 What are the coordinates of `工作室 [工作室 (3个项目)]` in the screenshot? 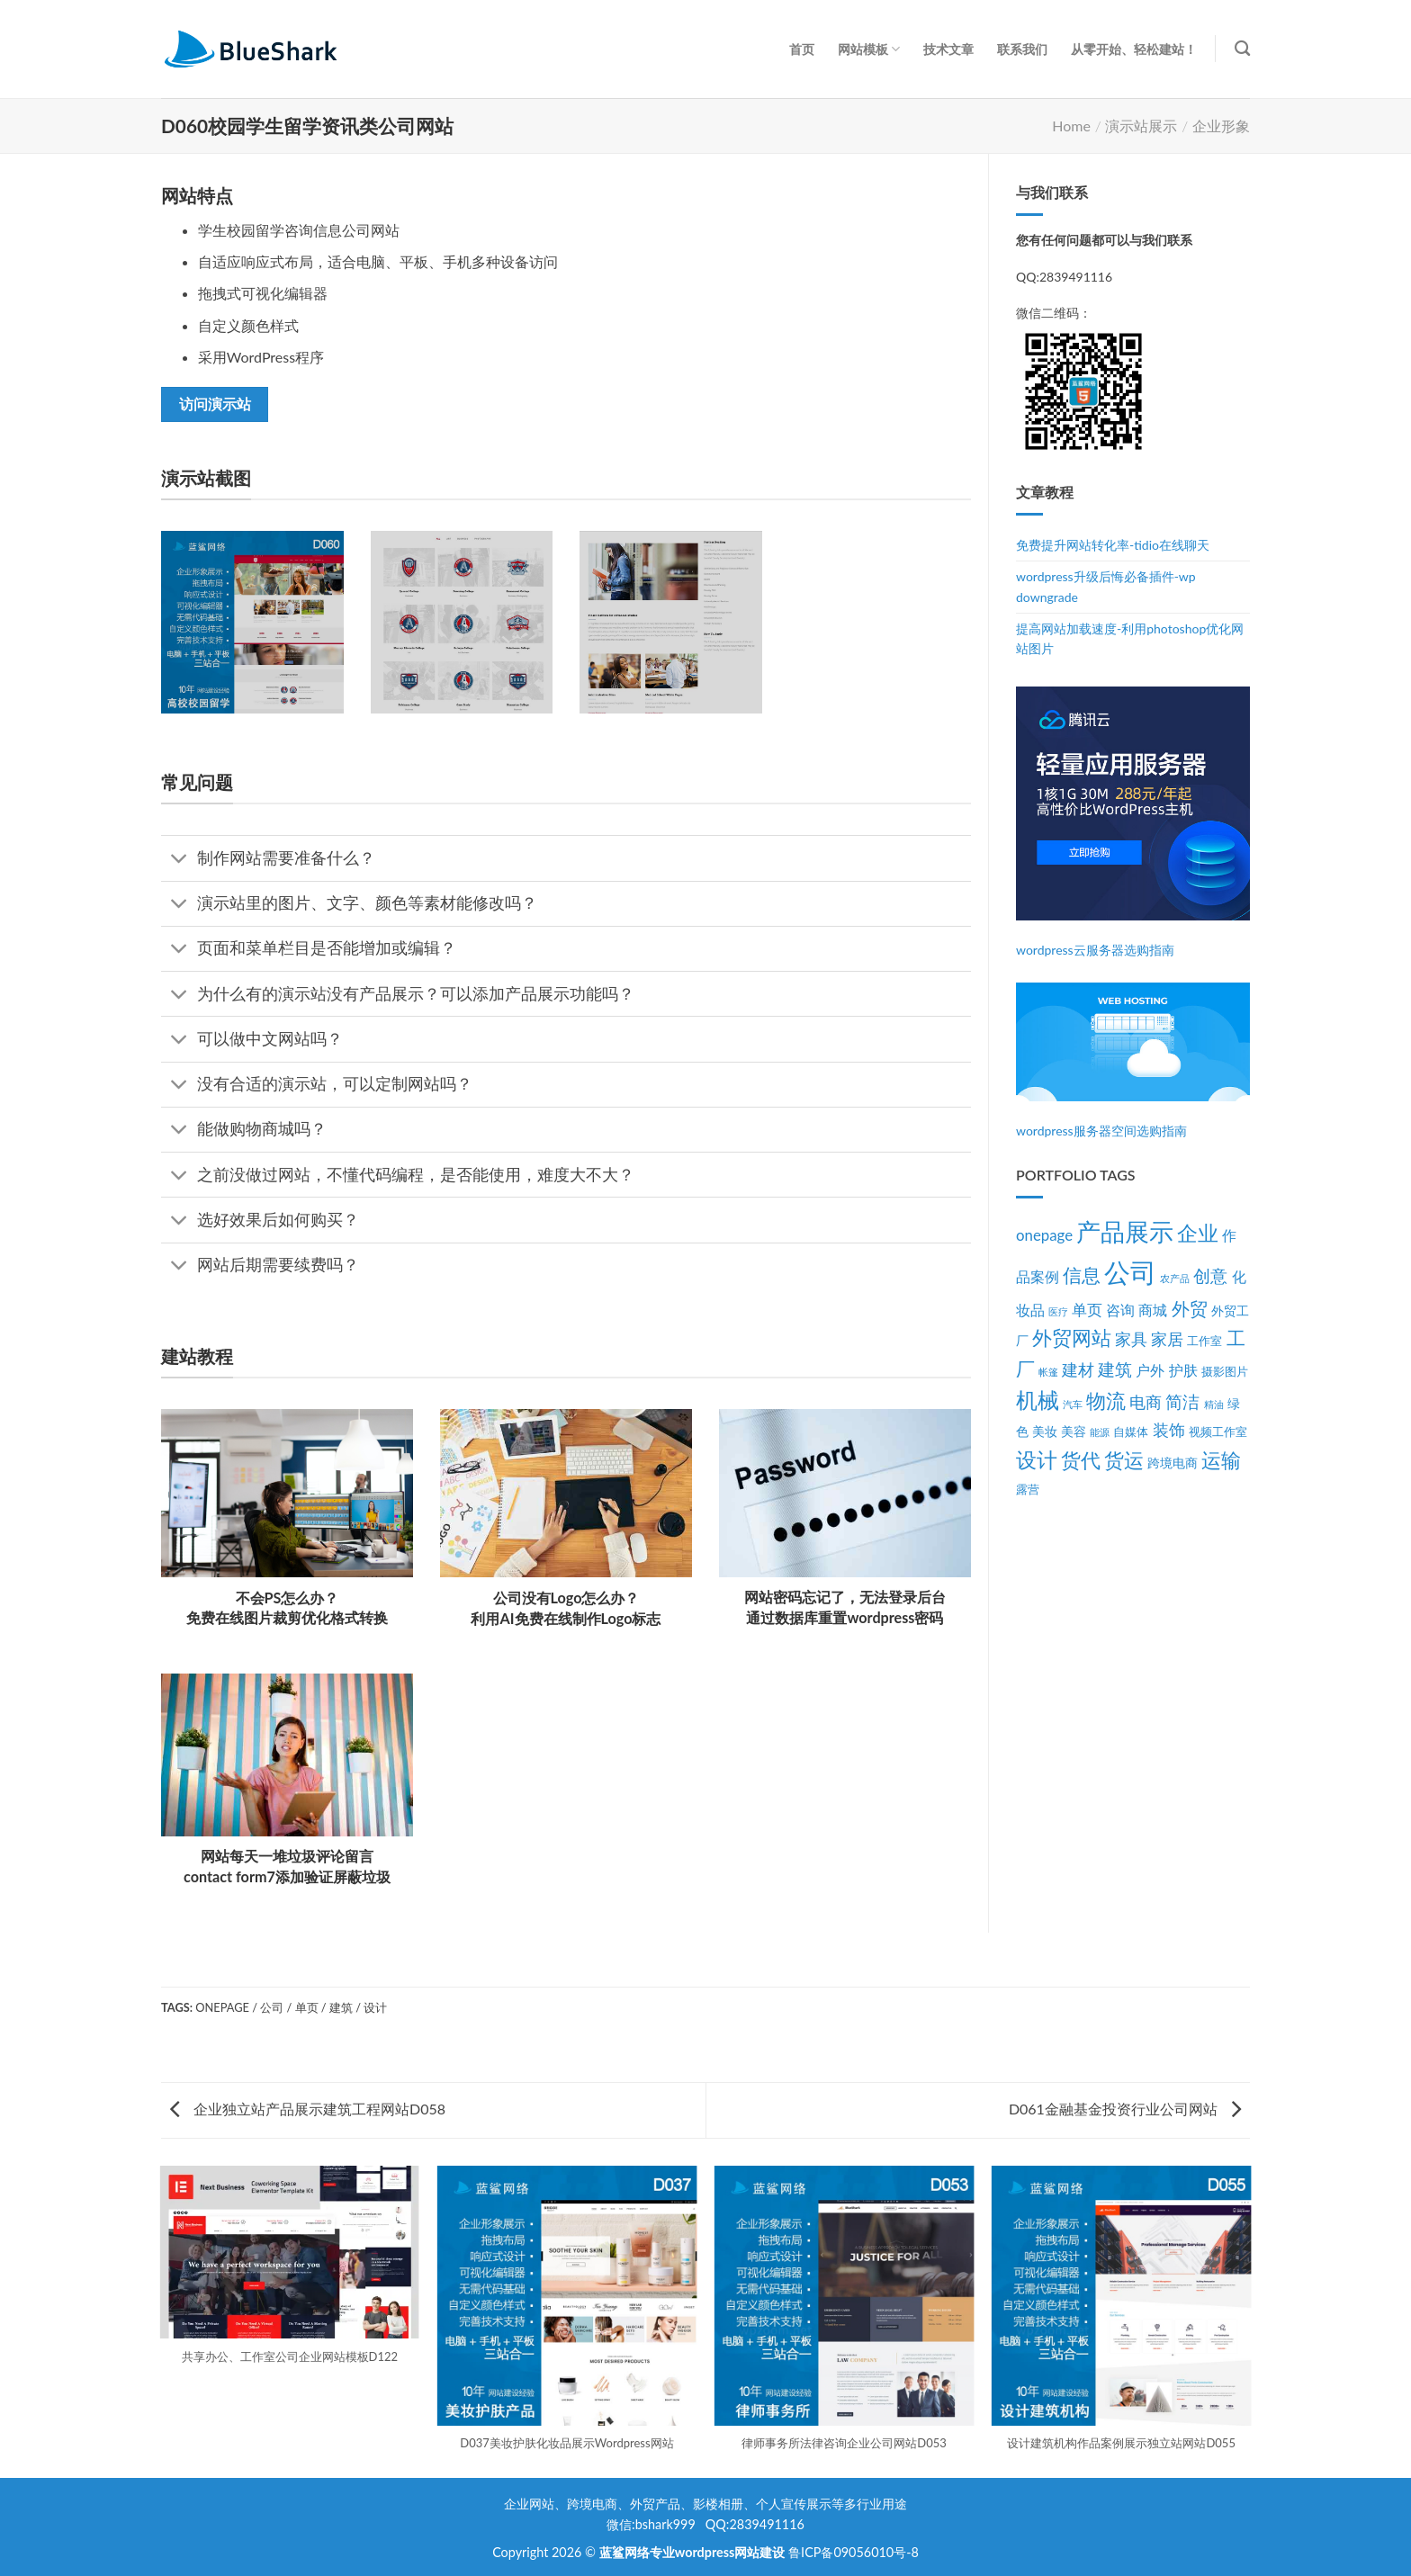 It's located at (1204, 1341).